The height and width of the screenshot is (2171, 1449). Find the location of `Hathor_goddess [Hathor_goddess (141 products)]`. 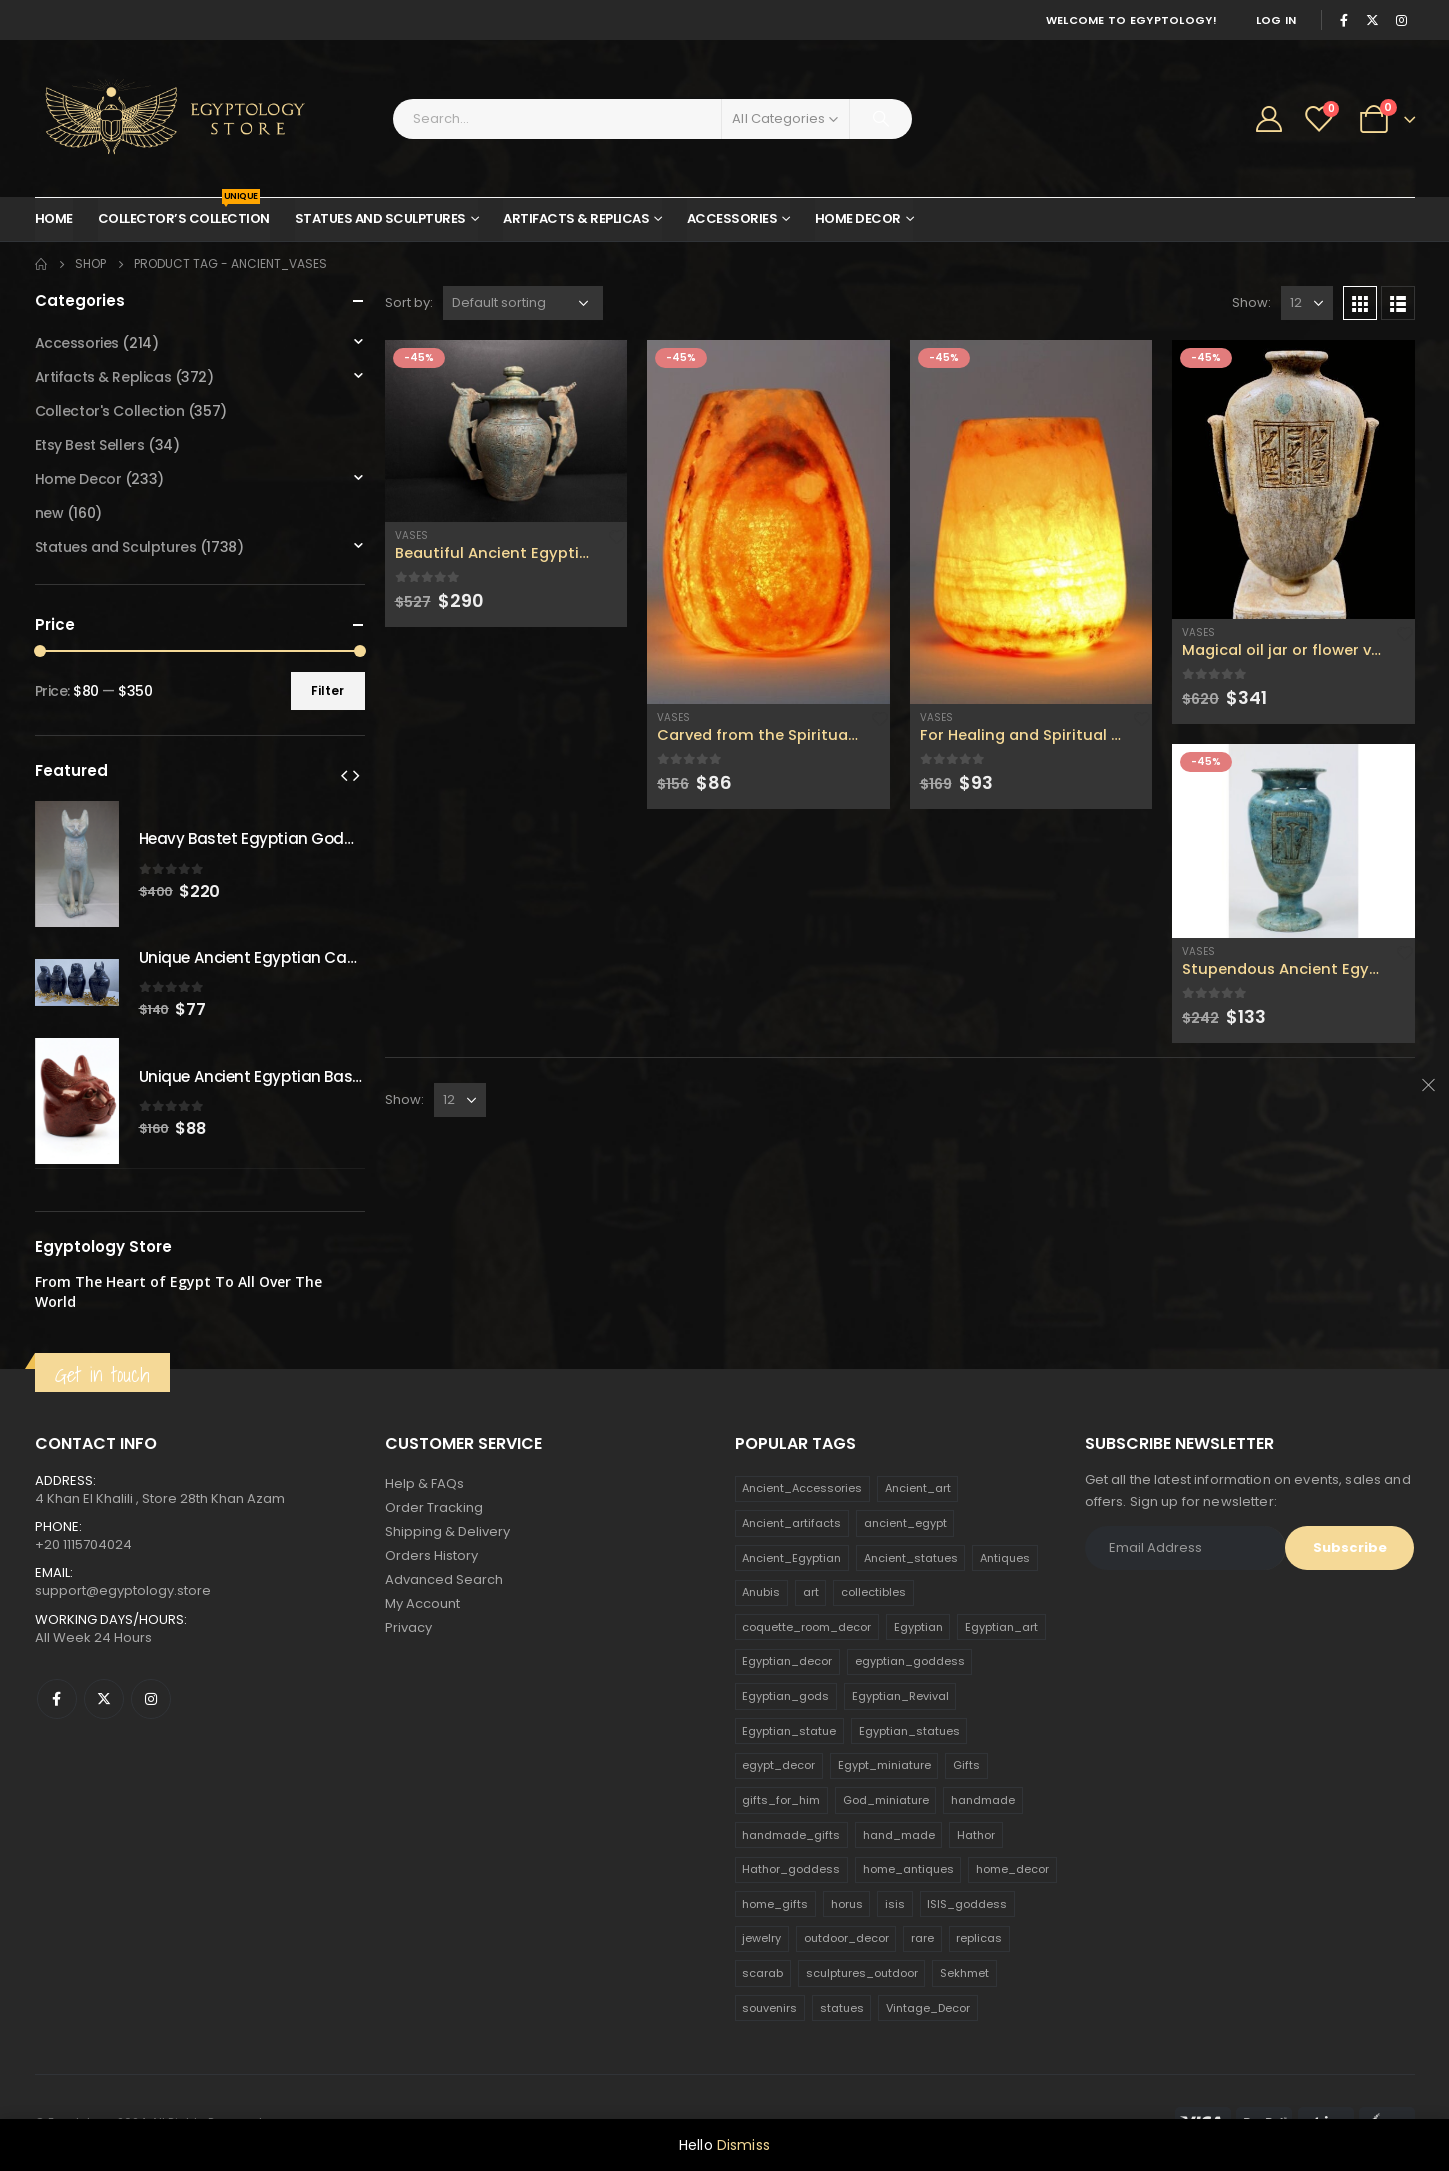

Hathor_goddess [Hathor_goddess (141 products)] is located at coordinates (791, 1869).